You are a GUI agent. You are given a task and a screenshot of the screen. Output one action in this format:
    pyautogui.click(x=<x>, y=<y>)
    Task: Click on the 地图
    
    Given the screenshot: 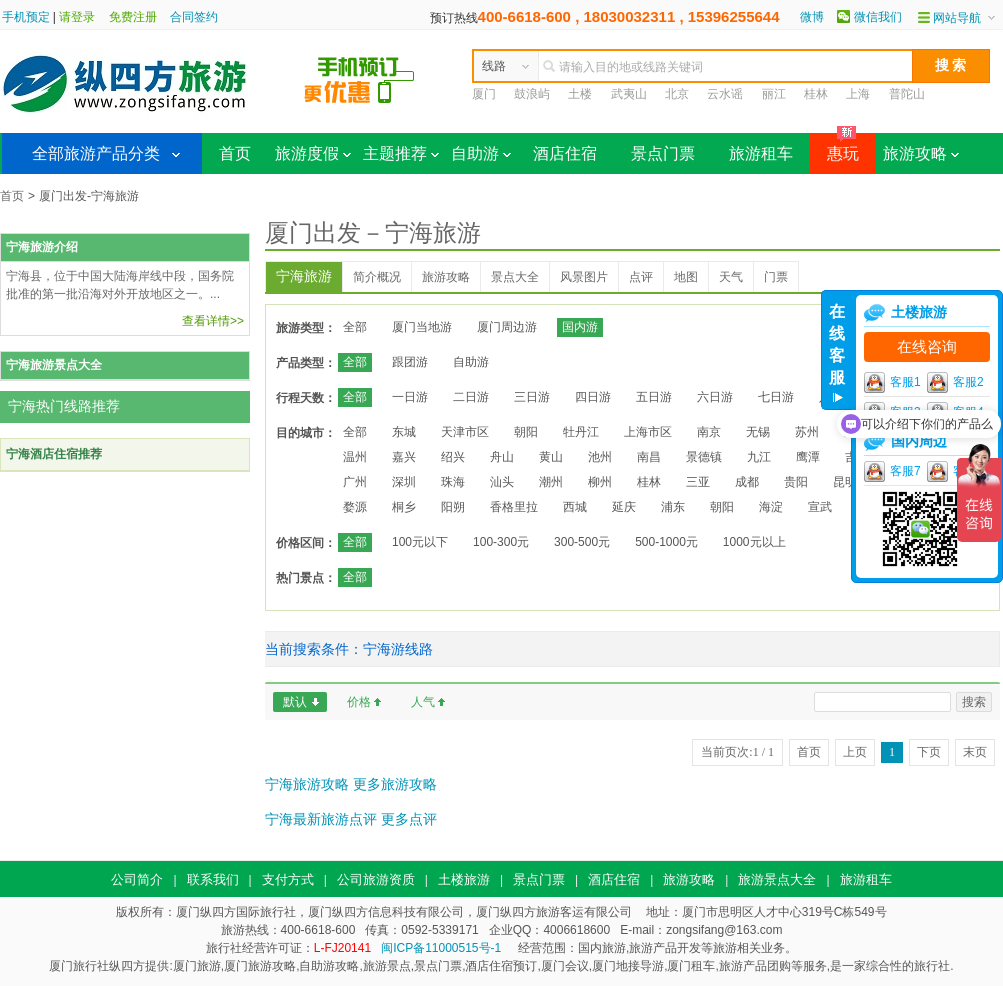 What is the action you would take?
    pyautogui.click(x=686, y=277)
    